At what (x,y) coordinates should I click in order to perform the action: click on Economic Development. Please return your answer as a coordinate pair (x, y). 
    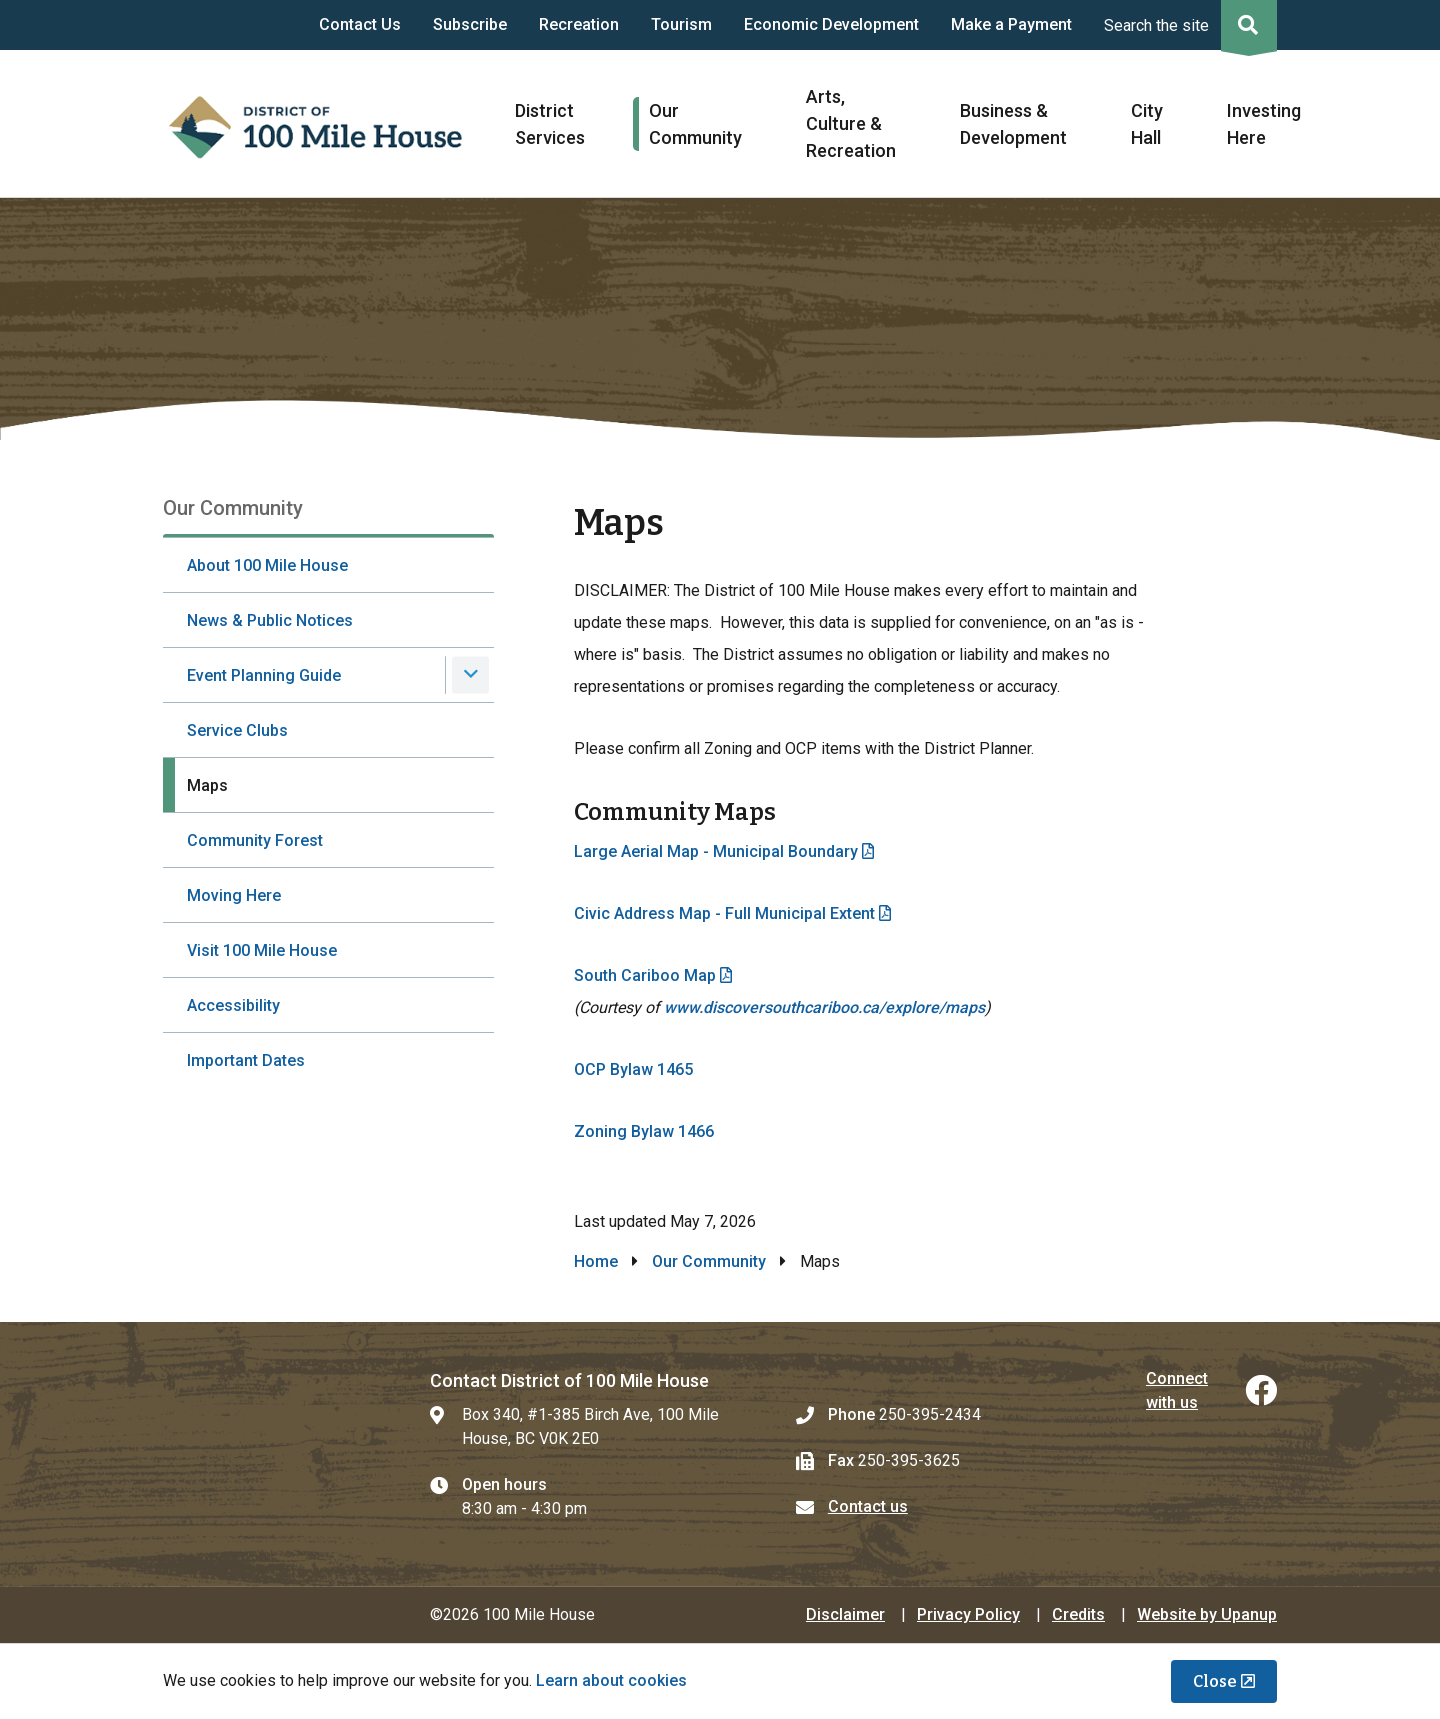
    Looking at the image, I should click on (831, 24).